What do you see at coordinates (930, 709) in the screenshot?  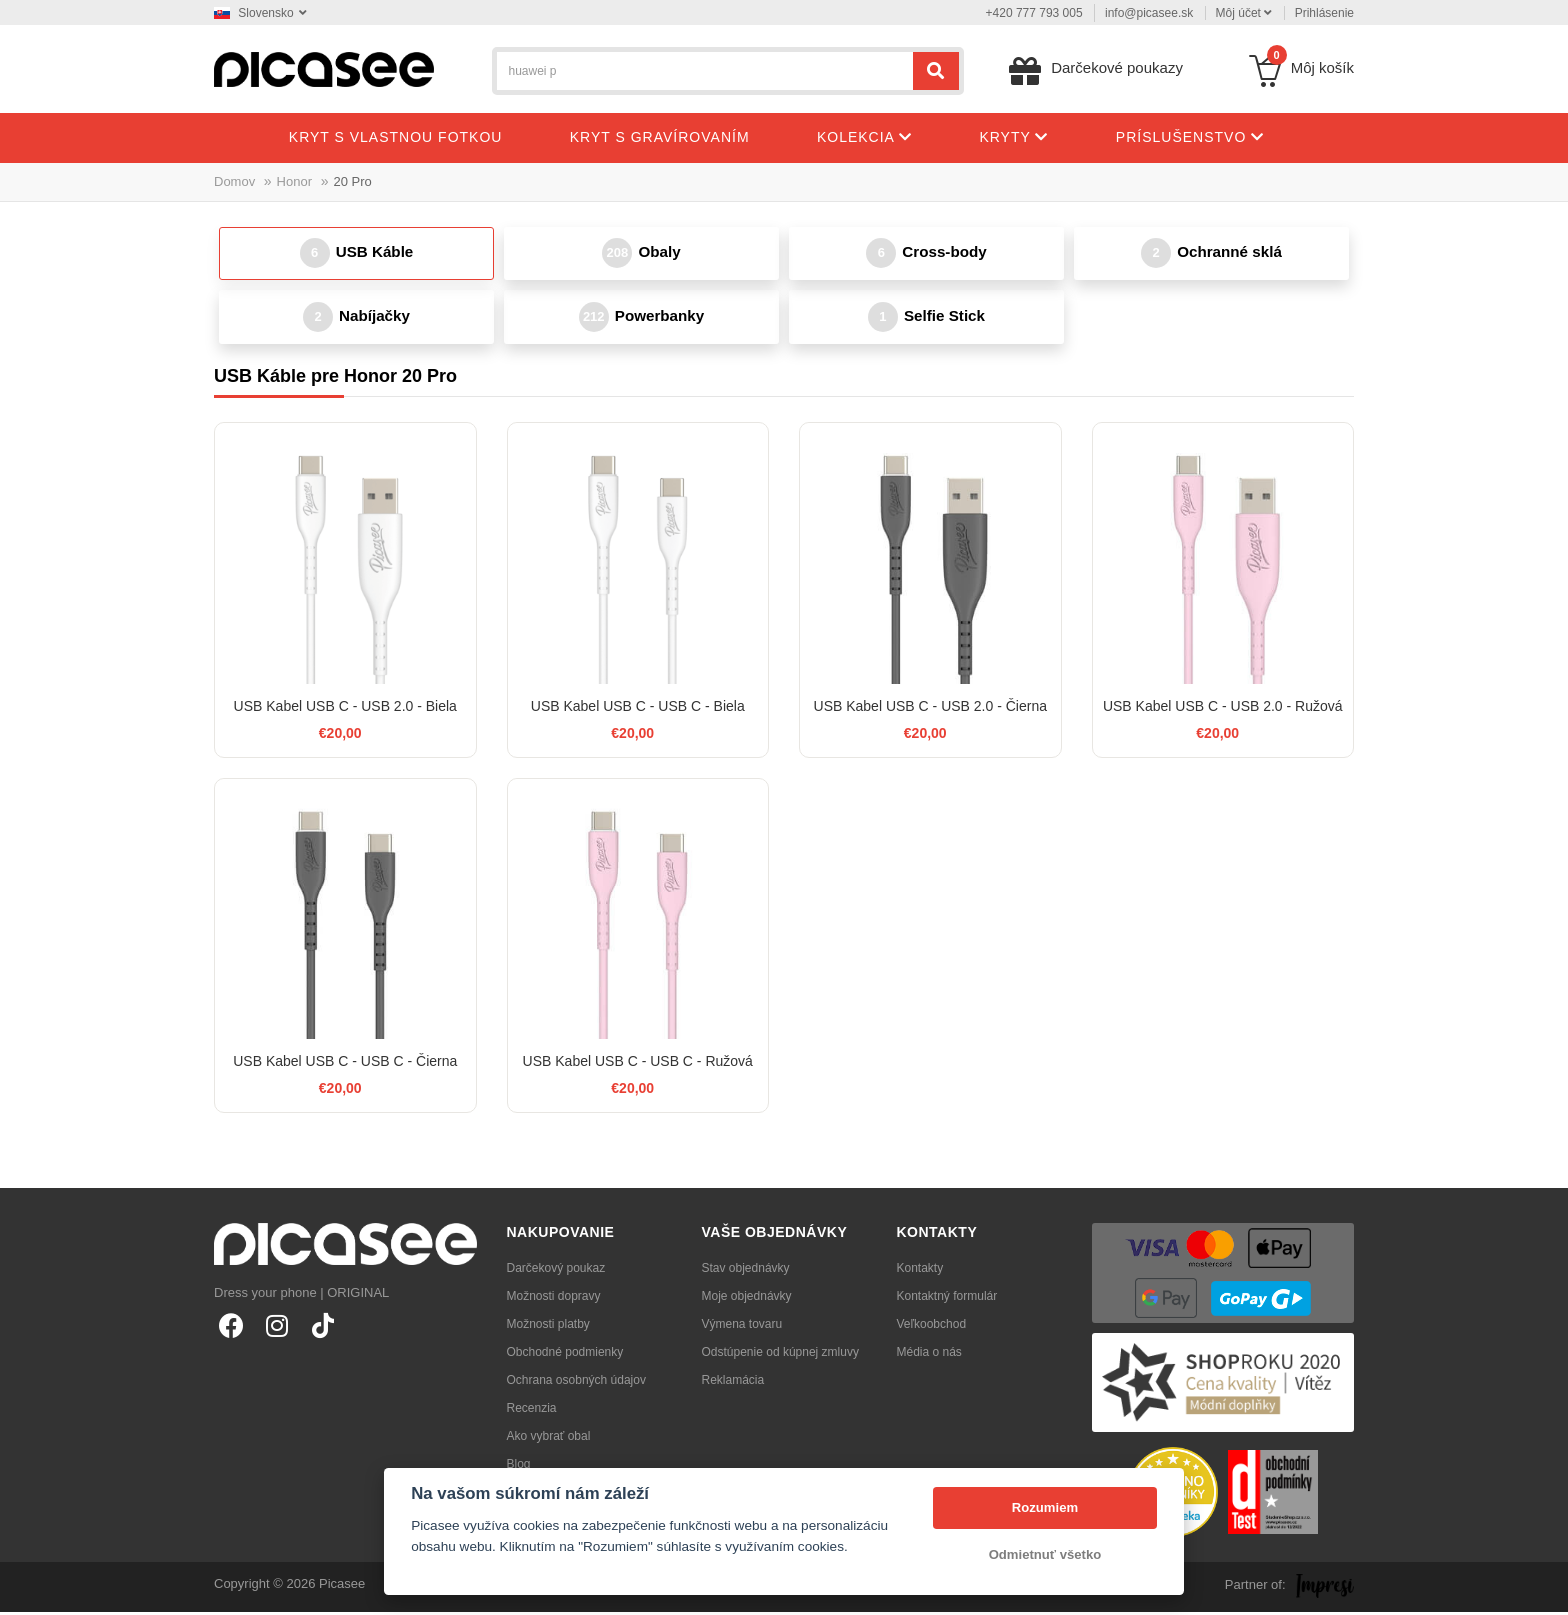 I see `USB Kabel USB C - USB 2.0 - Čierna` at bounding box center [930, 709].